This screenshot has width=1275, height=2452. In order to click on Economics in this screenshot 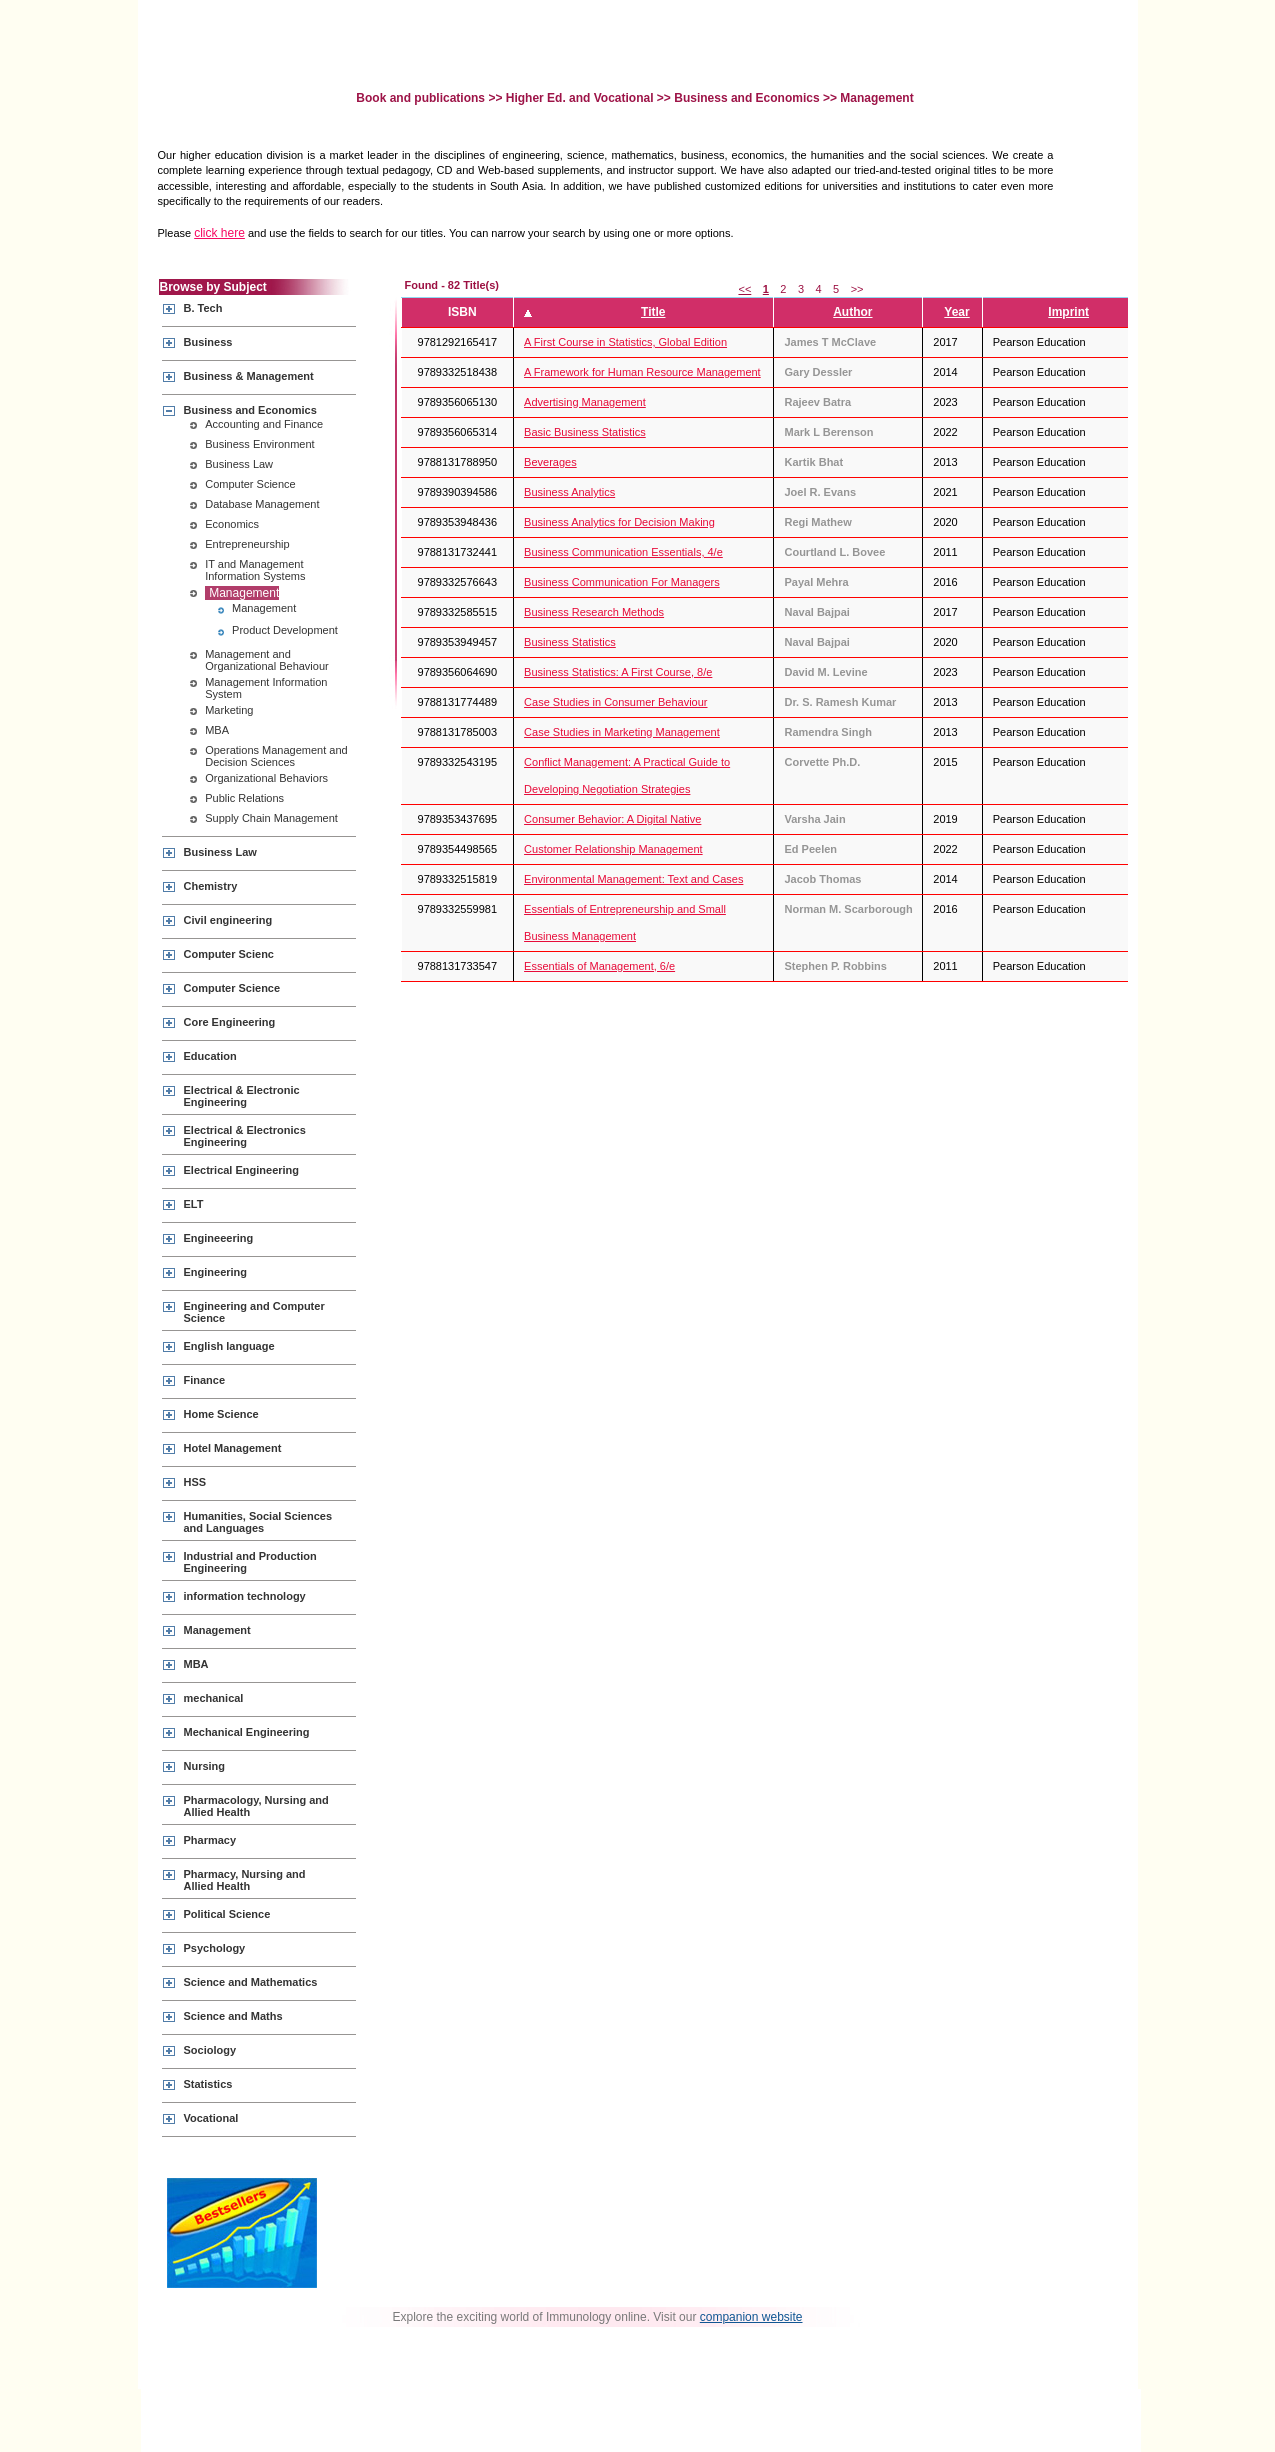, I will do `click(232, 524)`.